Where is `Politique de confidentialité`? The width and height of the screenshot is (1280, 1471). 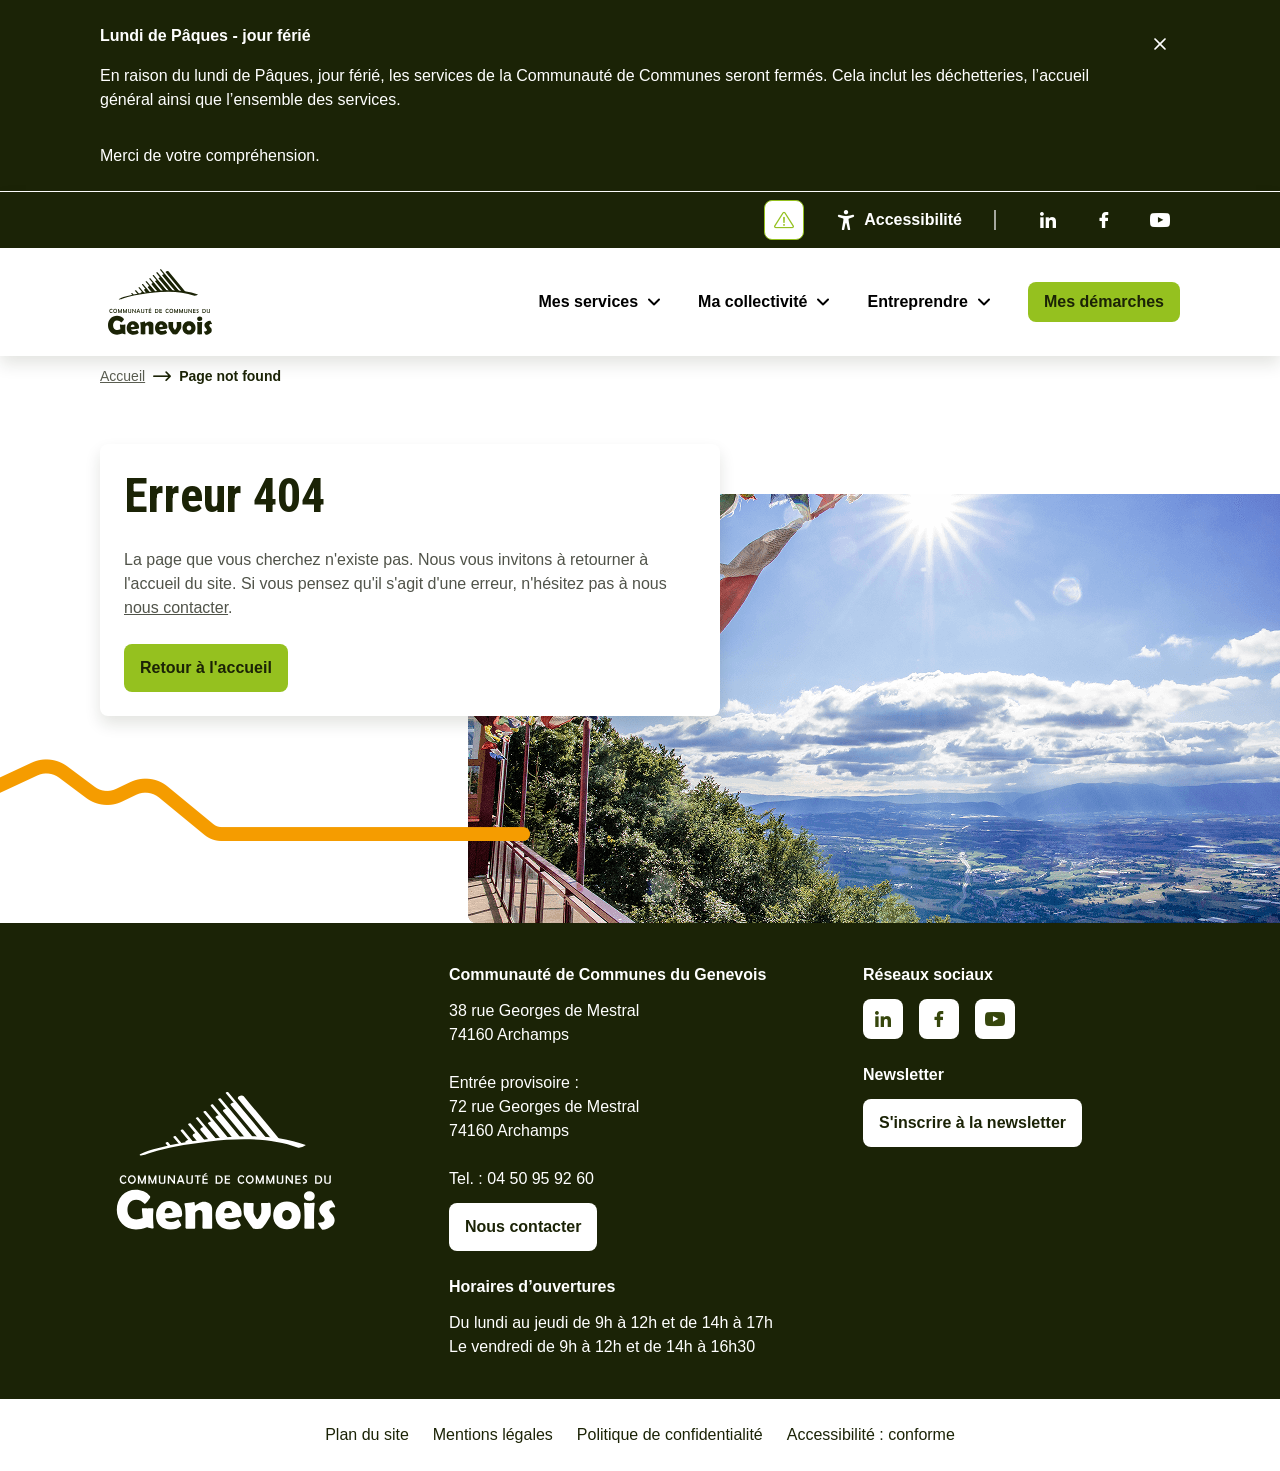
Politique de confidentialité is located at coordinates (670, 1434).